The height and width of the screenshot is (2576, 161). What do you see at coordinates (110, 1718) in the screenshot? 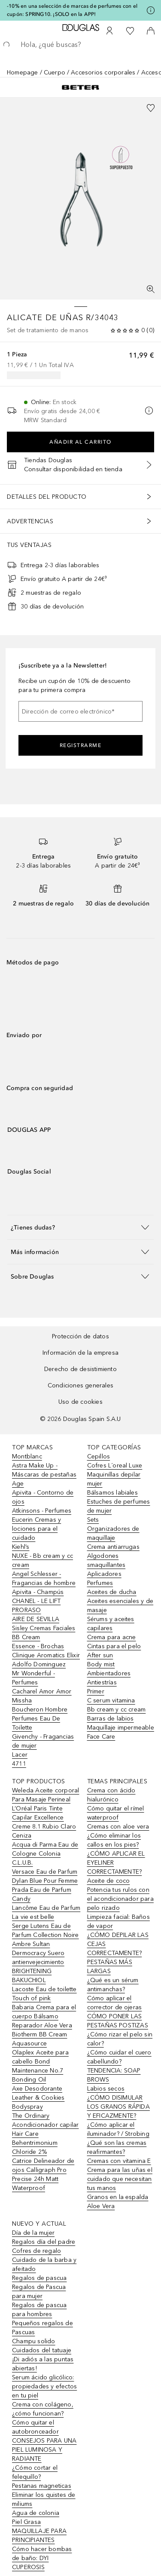
I see `Barras de labios` at bounding box center [110, 1718].